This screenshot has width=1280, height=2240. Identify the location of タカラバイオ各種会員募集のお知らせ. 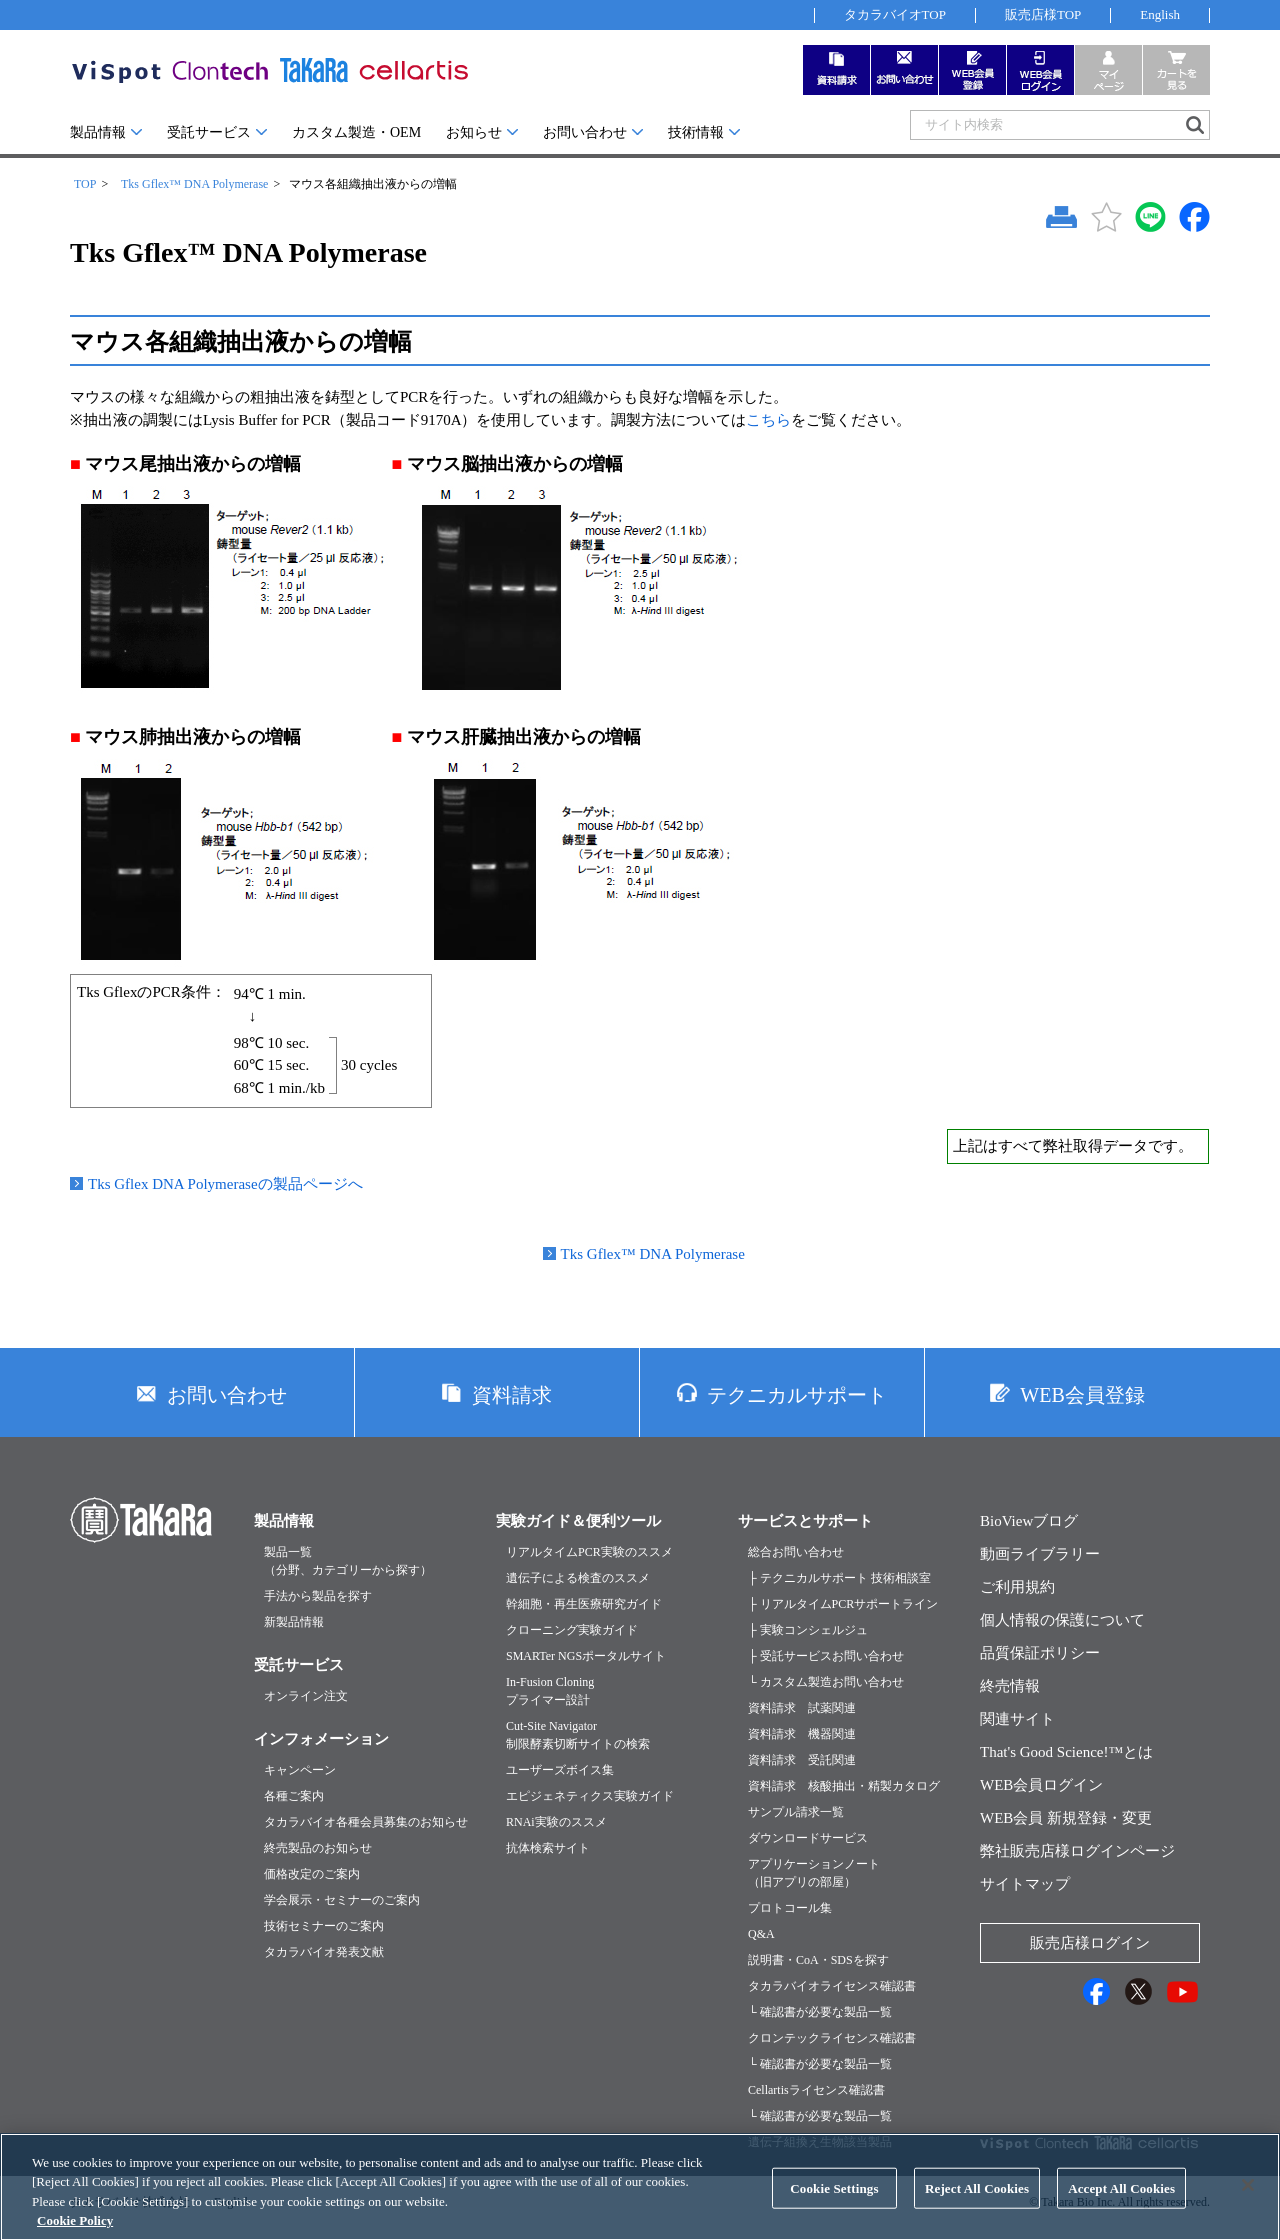
(366, 1822).